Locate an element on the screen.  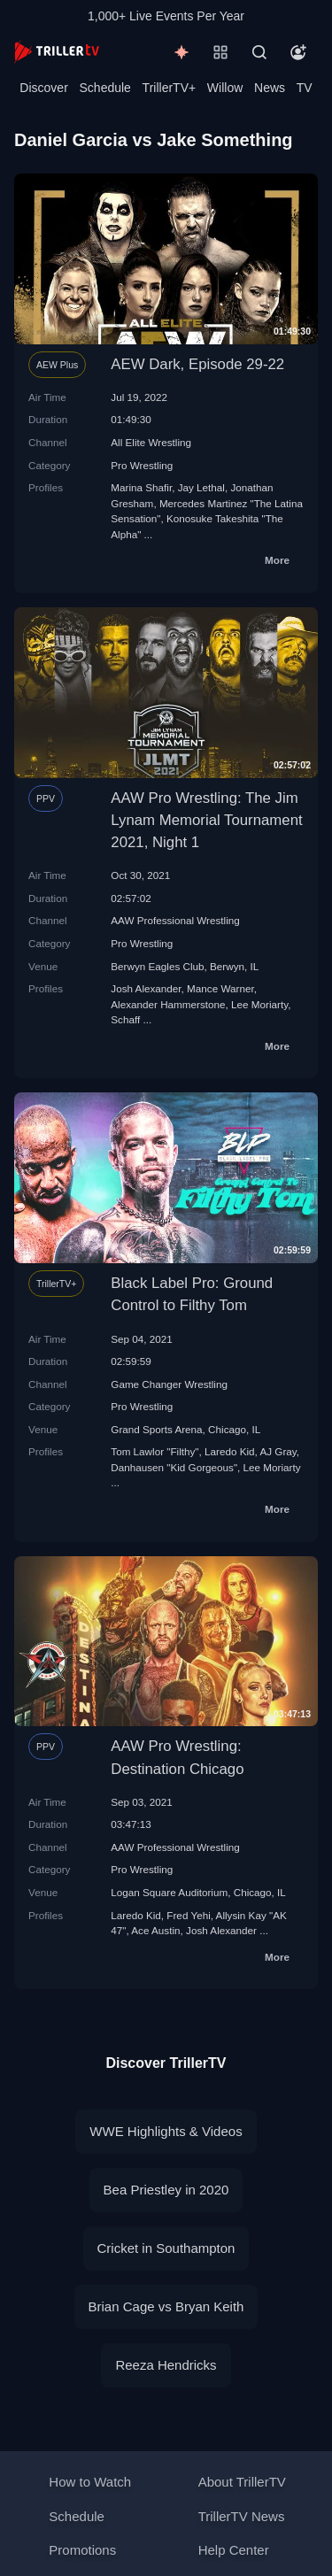
Jay Lethal is located at coordinates (201, 487).